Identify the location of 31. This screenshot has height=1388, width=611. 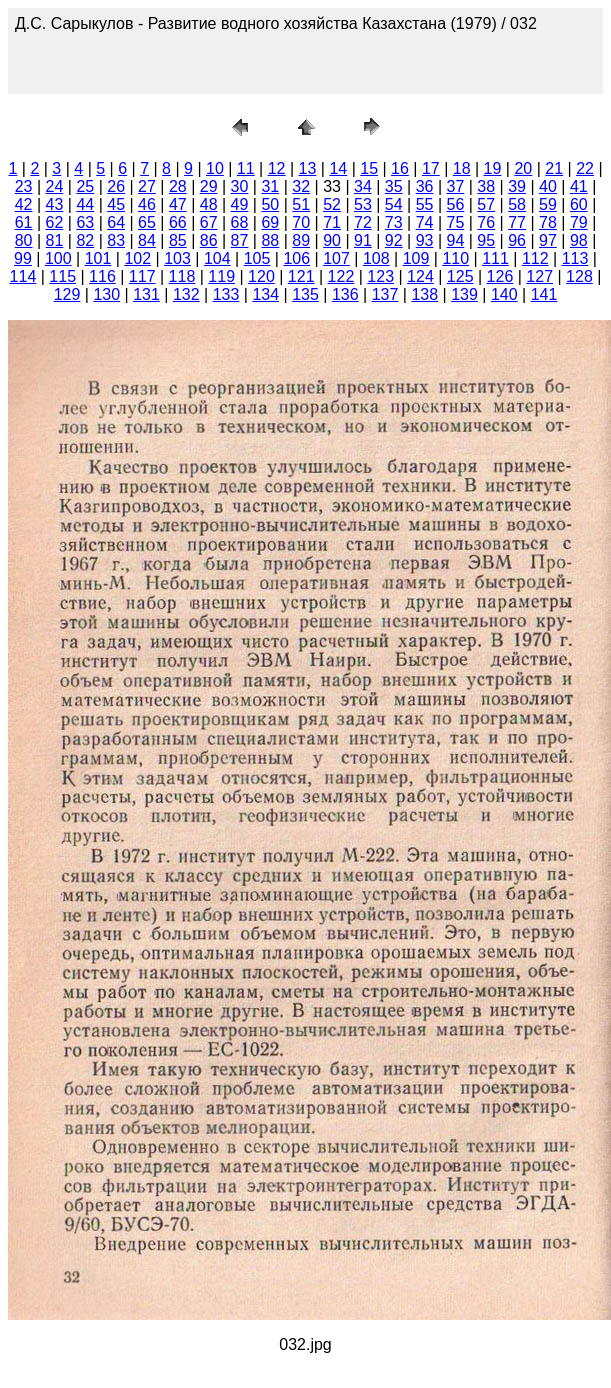
(270, 186).